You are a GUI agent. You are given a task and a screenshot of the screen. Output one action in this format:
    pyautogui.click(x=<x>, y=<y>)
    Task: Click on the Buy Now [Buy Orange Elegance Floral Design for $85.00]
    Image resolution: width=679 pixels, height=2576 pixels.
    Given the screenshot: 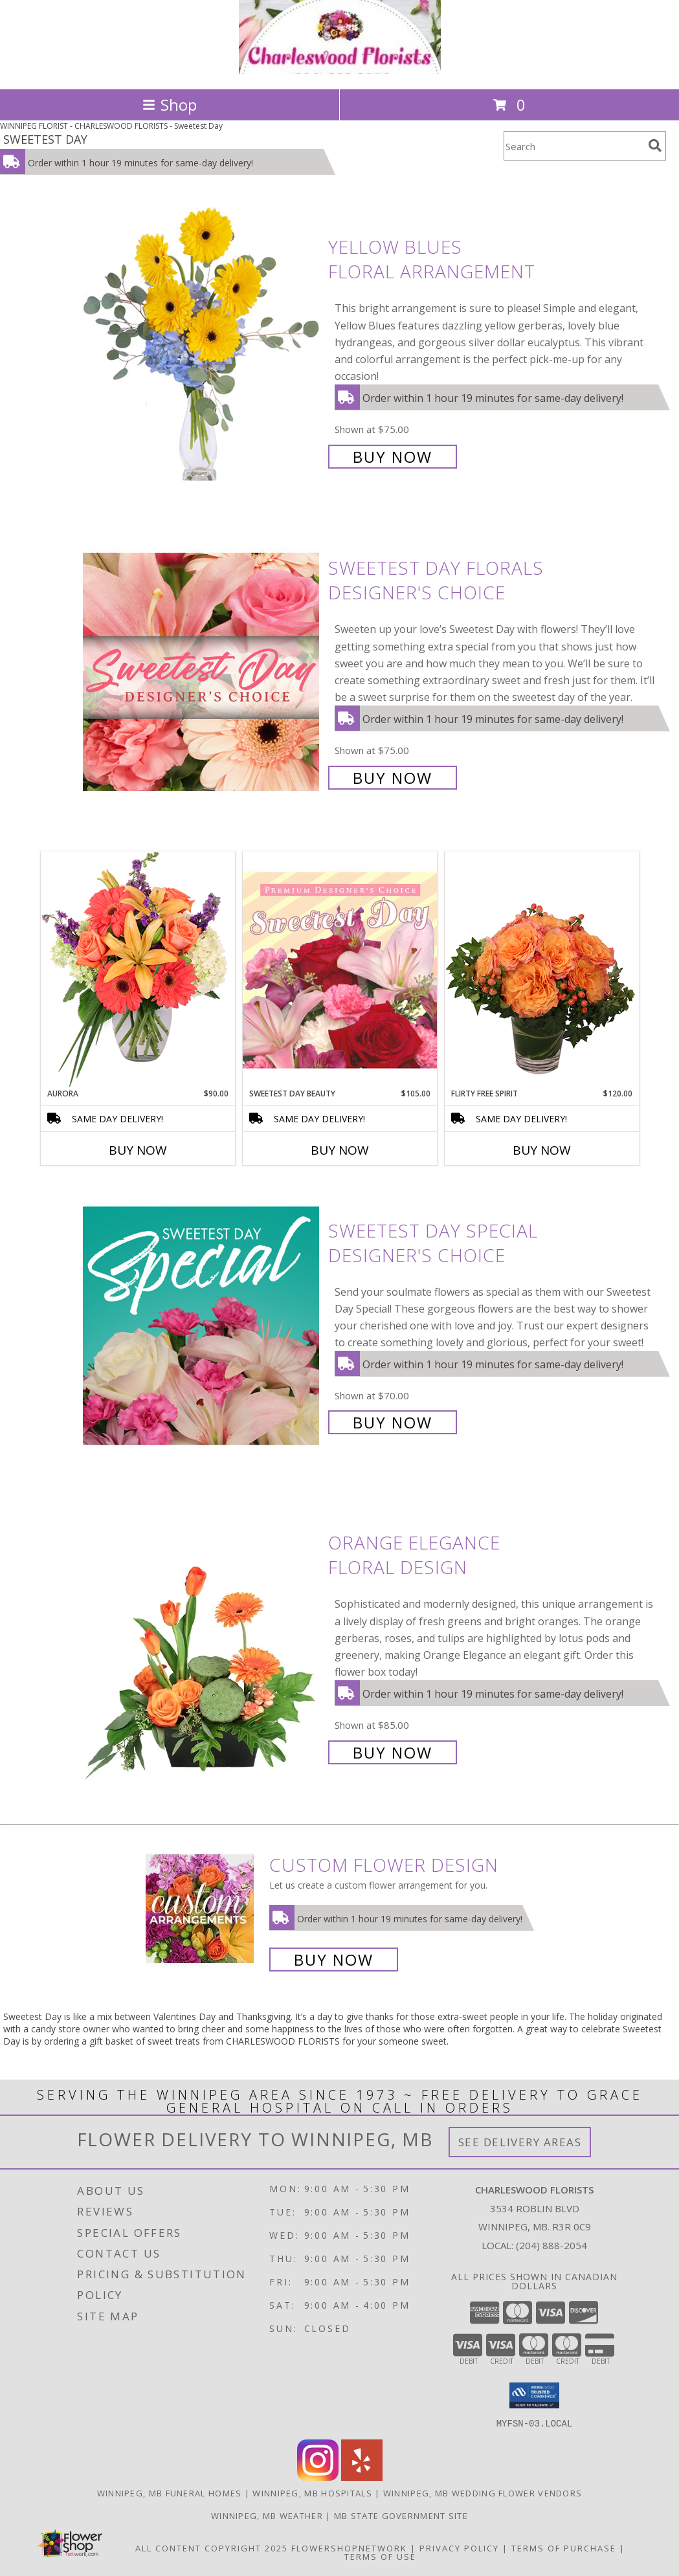 What is the action you would take?
    pyautogui.click(x=392, y=1752)
    